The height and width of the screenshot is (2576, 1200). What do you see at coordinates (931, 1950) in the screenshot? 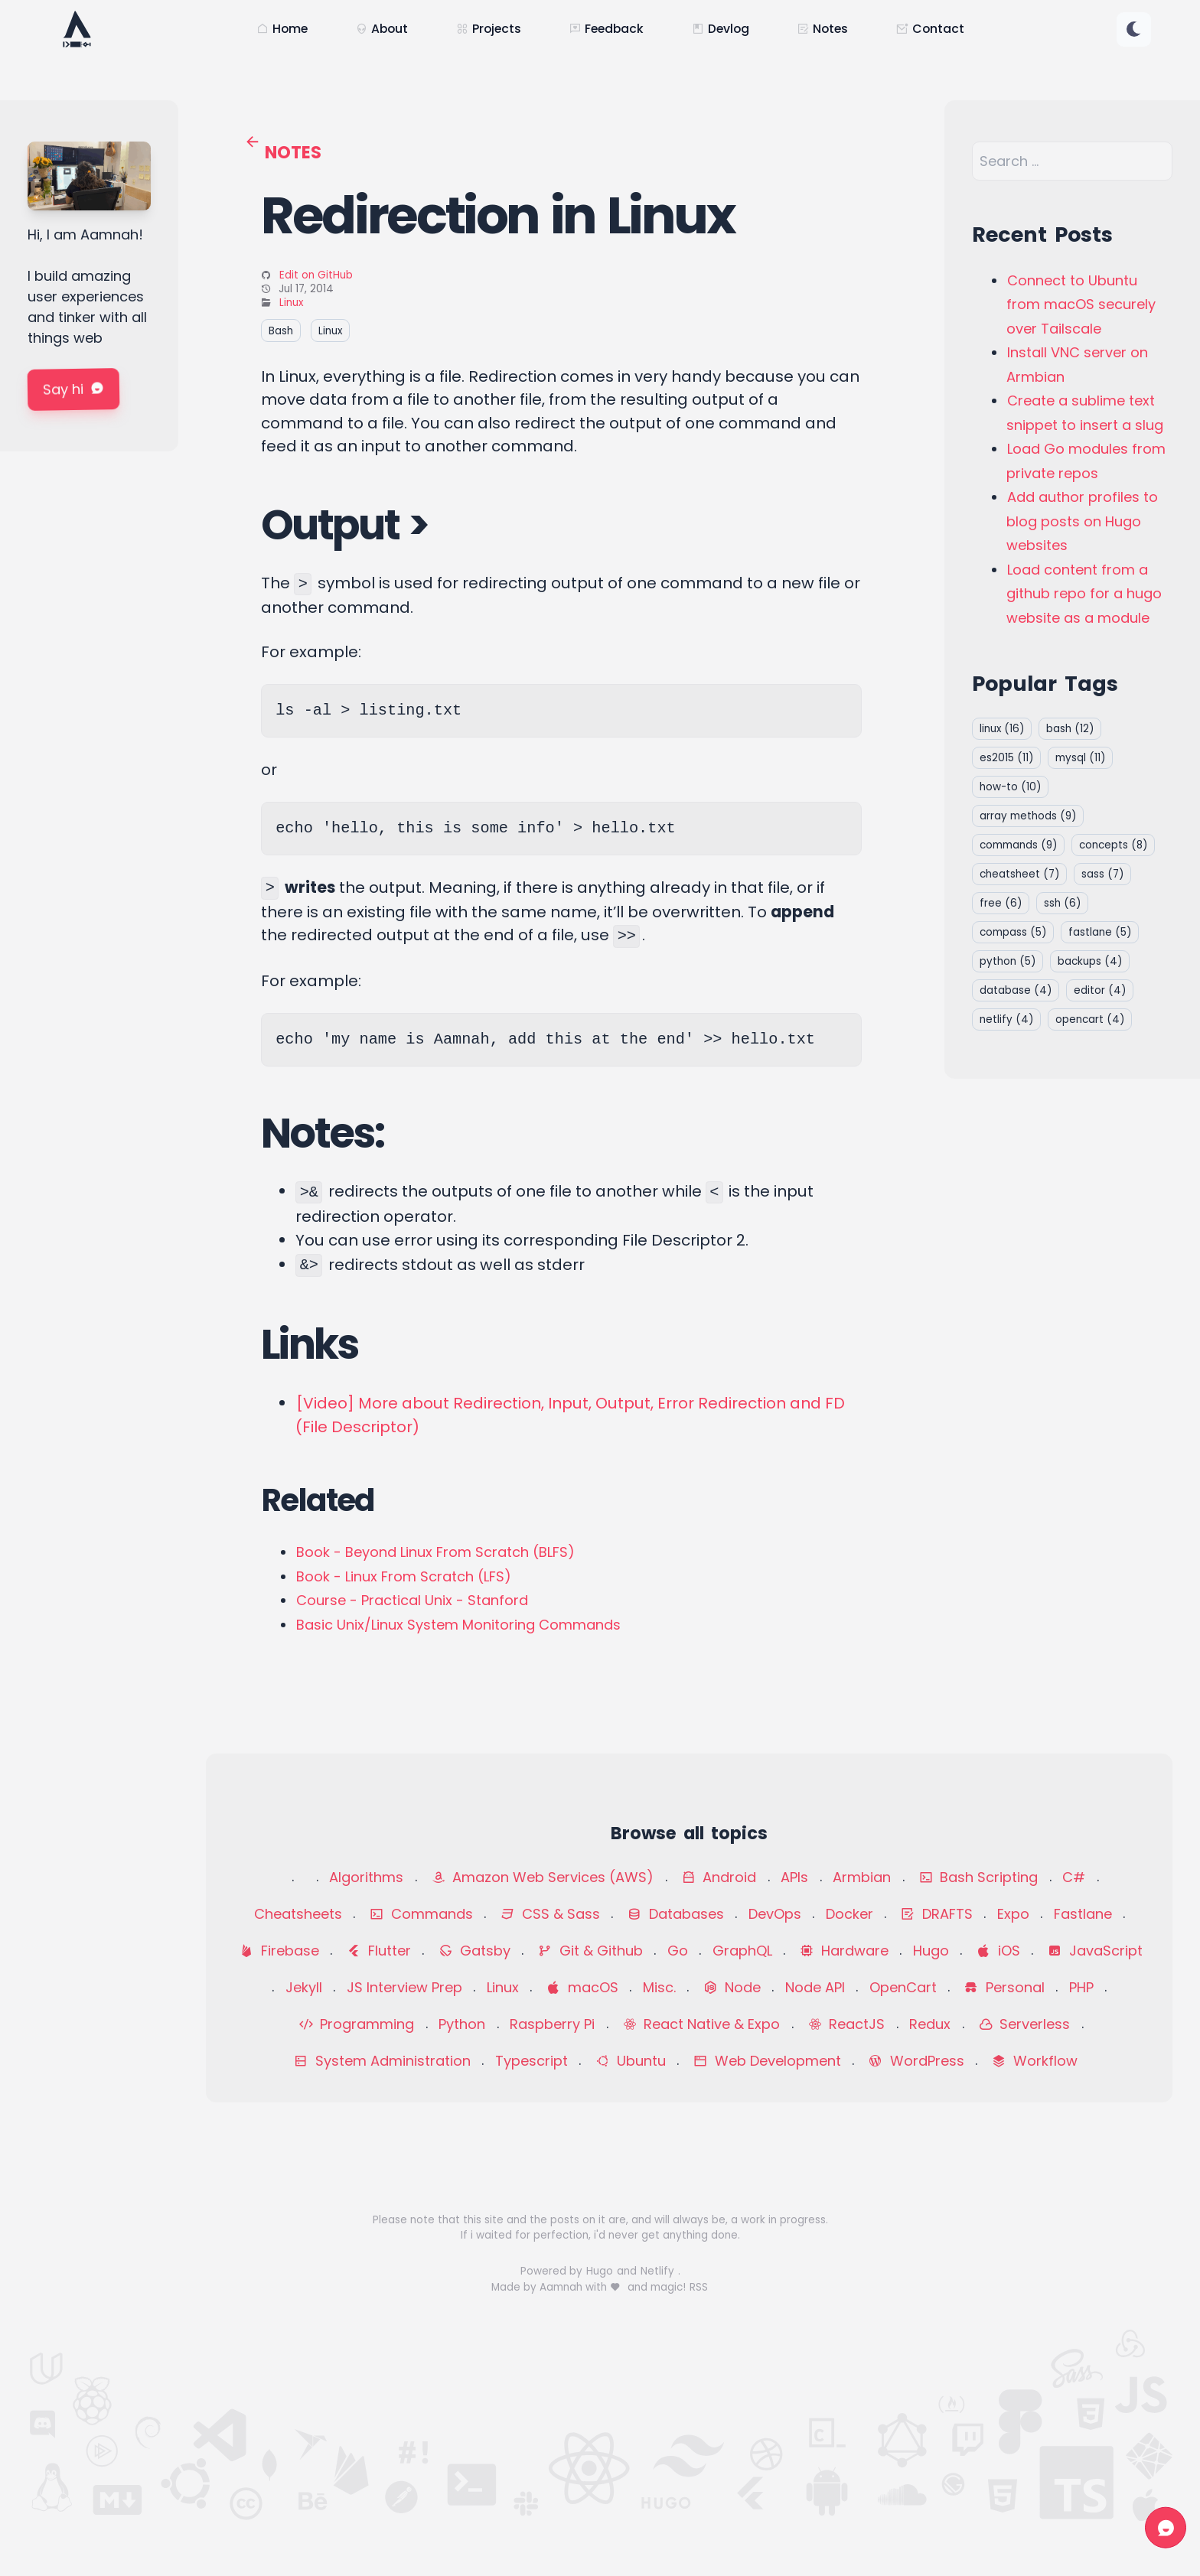
I see `Hugo` at bounding box center [931, 1950].